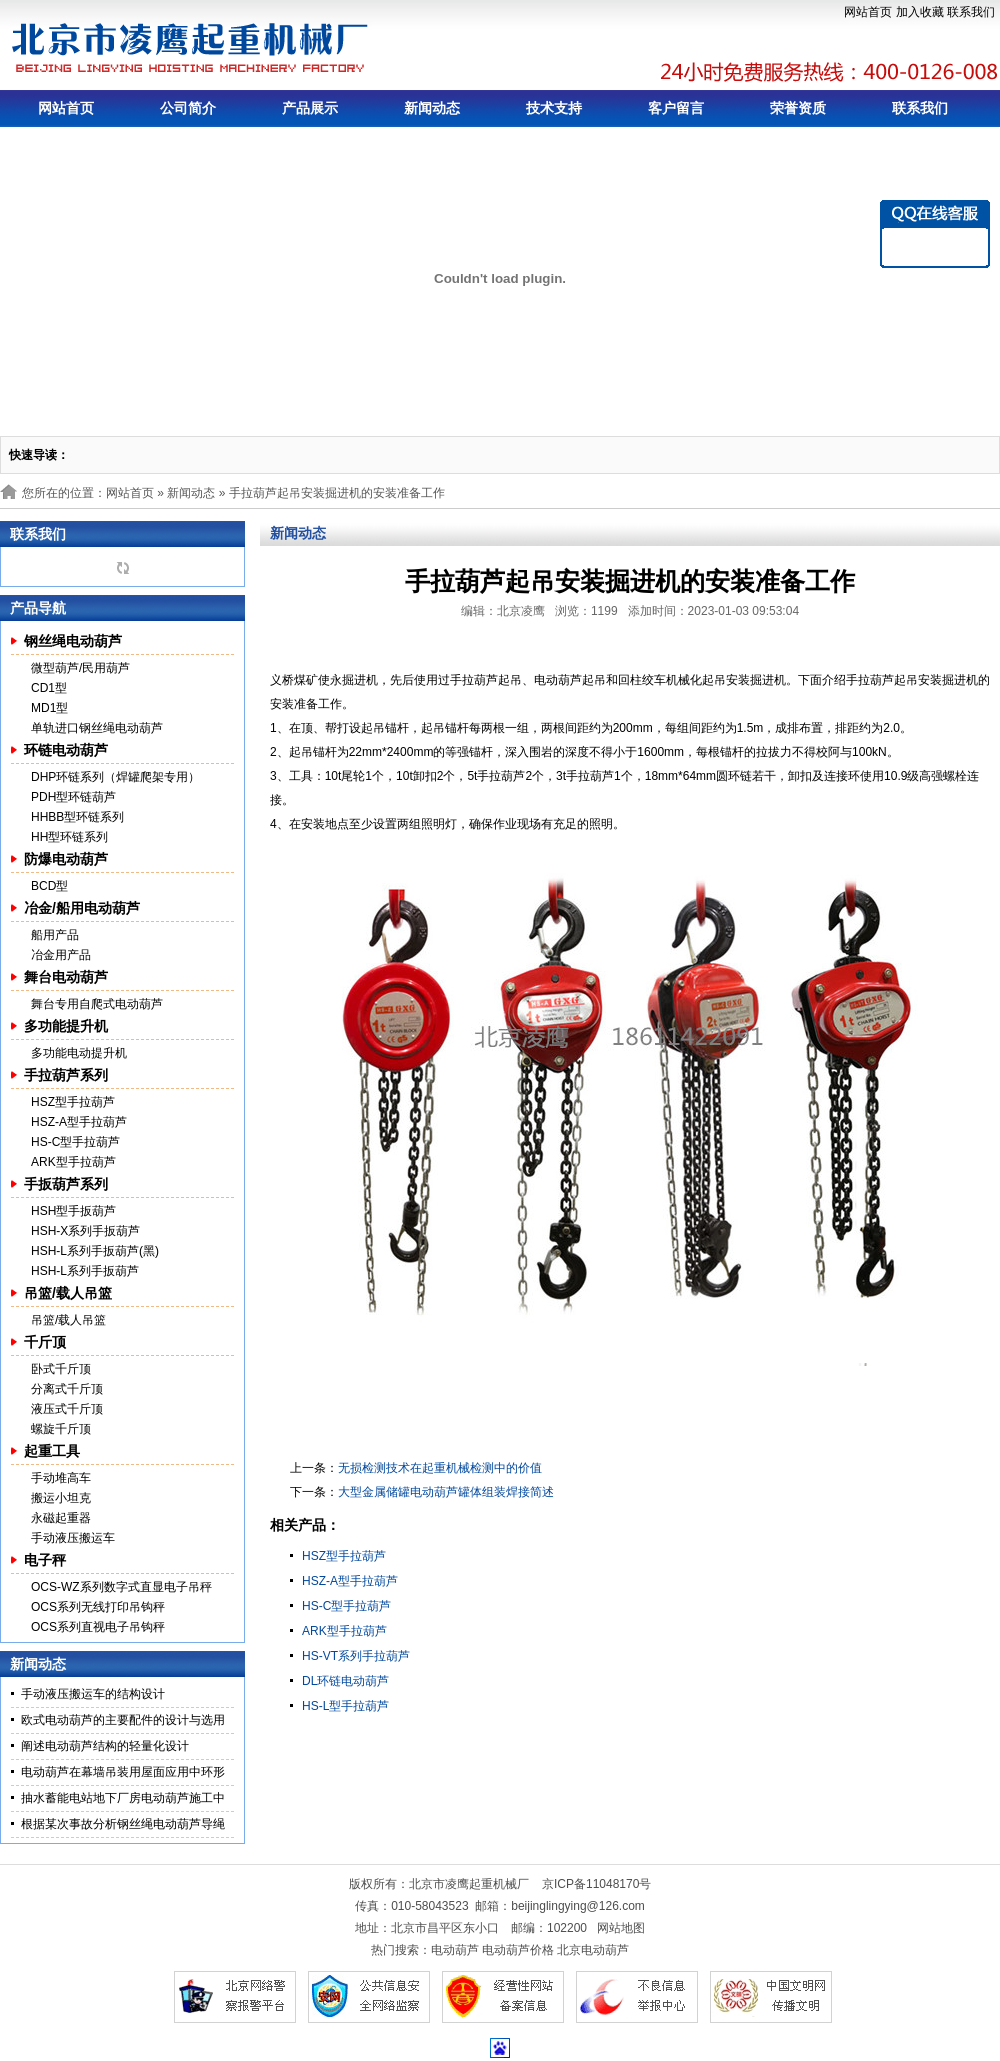 Image resolution: width=1000 pixels, height=2061 pixels. I want to click on 手动堆高车, so click(61, 1478).